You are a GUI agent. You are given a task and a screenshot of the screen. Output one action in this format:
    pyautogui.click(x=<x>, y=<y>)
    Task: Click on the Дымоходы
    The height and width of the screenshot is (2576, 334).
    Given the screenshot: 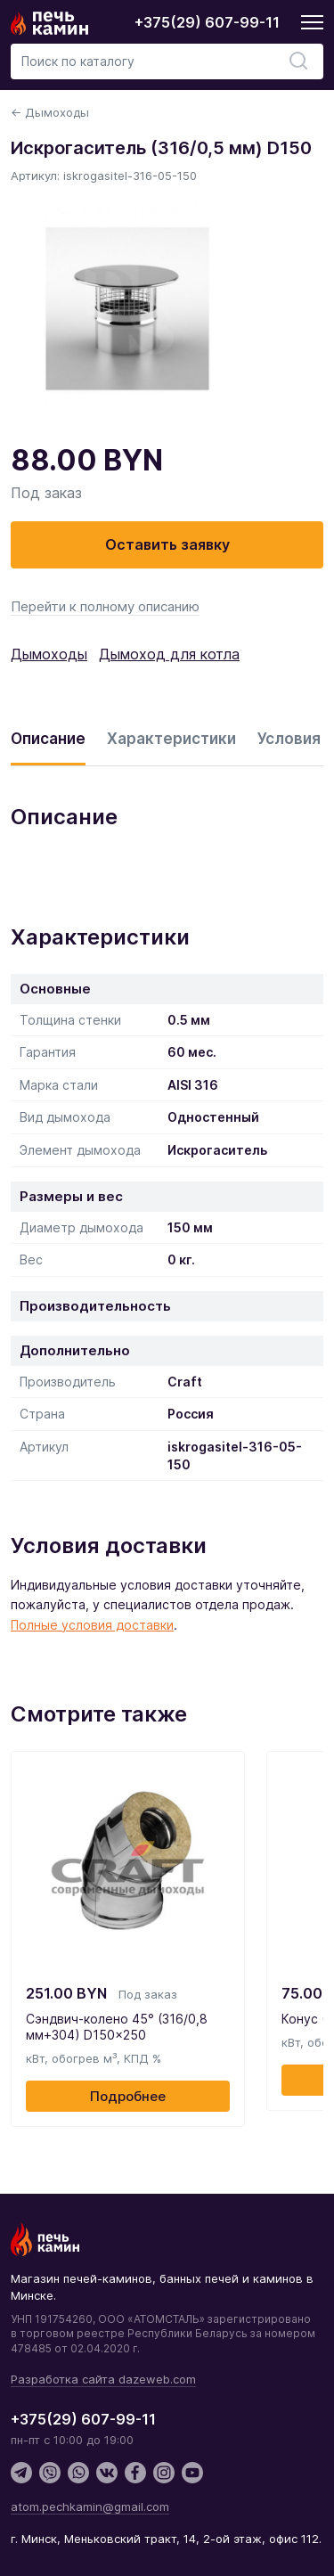 What is the action you would take?
    pyautogui.click(x=49, y=654)
    